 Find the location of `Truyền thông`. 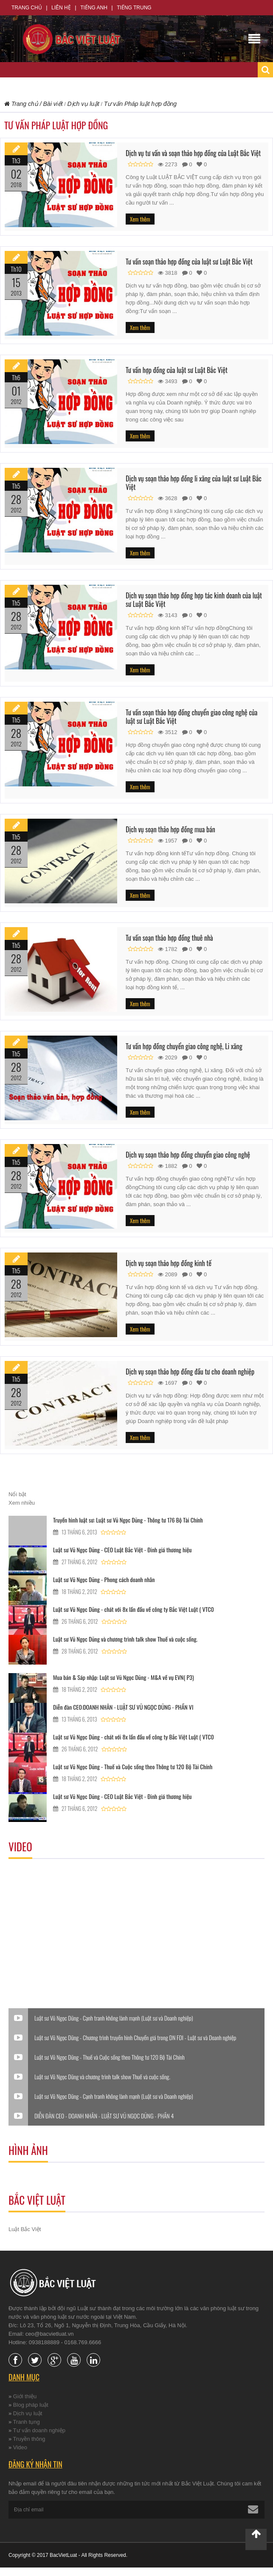

Truyền thông is located at coordinates (29, 2439).